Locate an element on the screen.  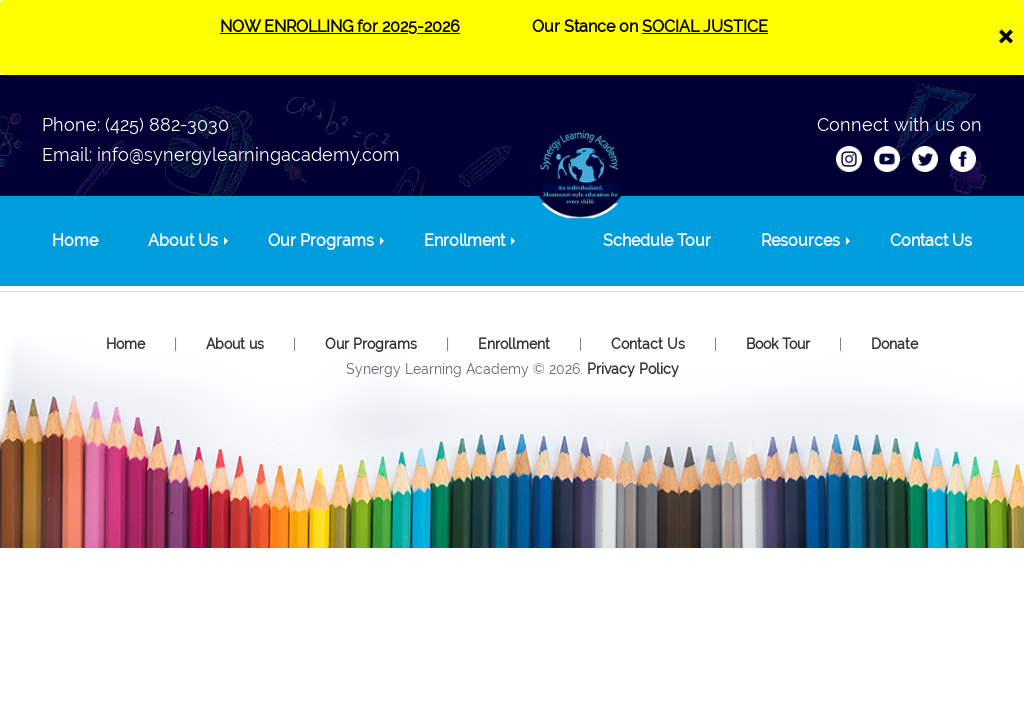
Book Tour is located at coordinates (778, 344).